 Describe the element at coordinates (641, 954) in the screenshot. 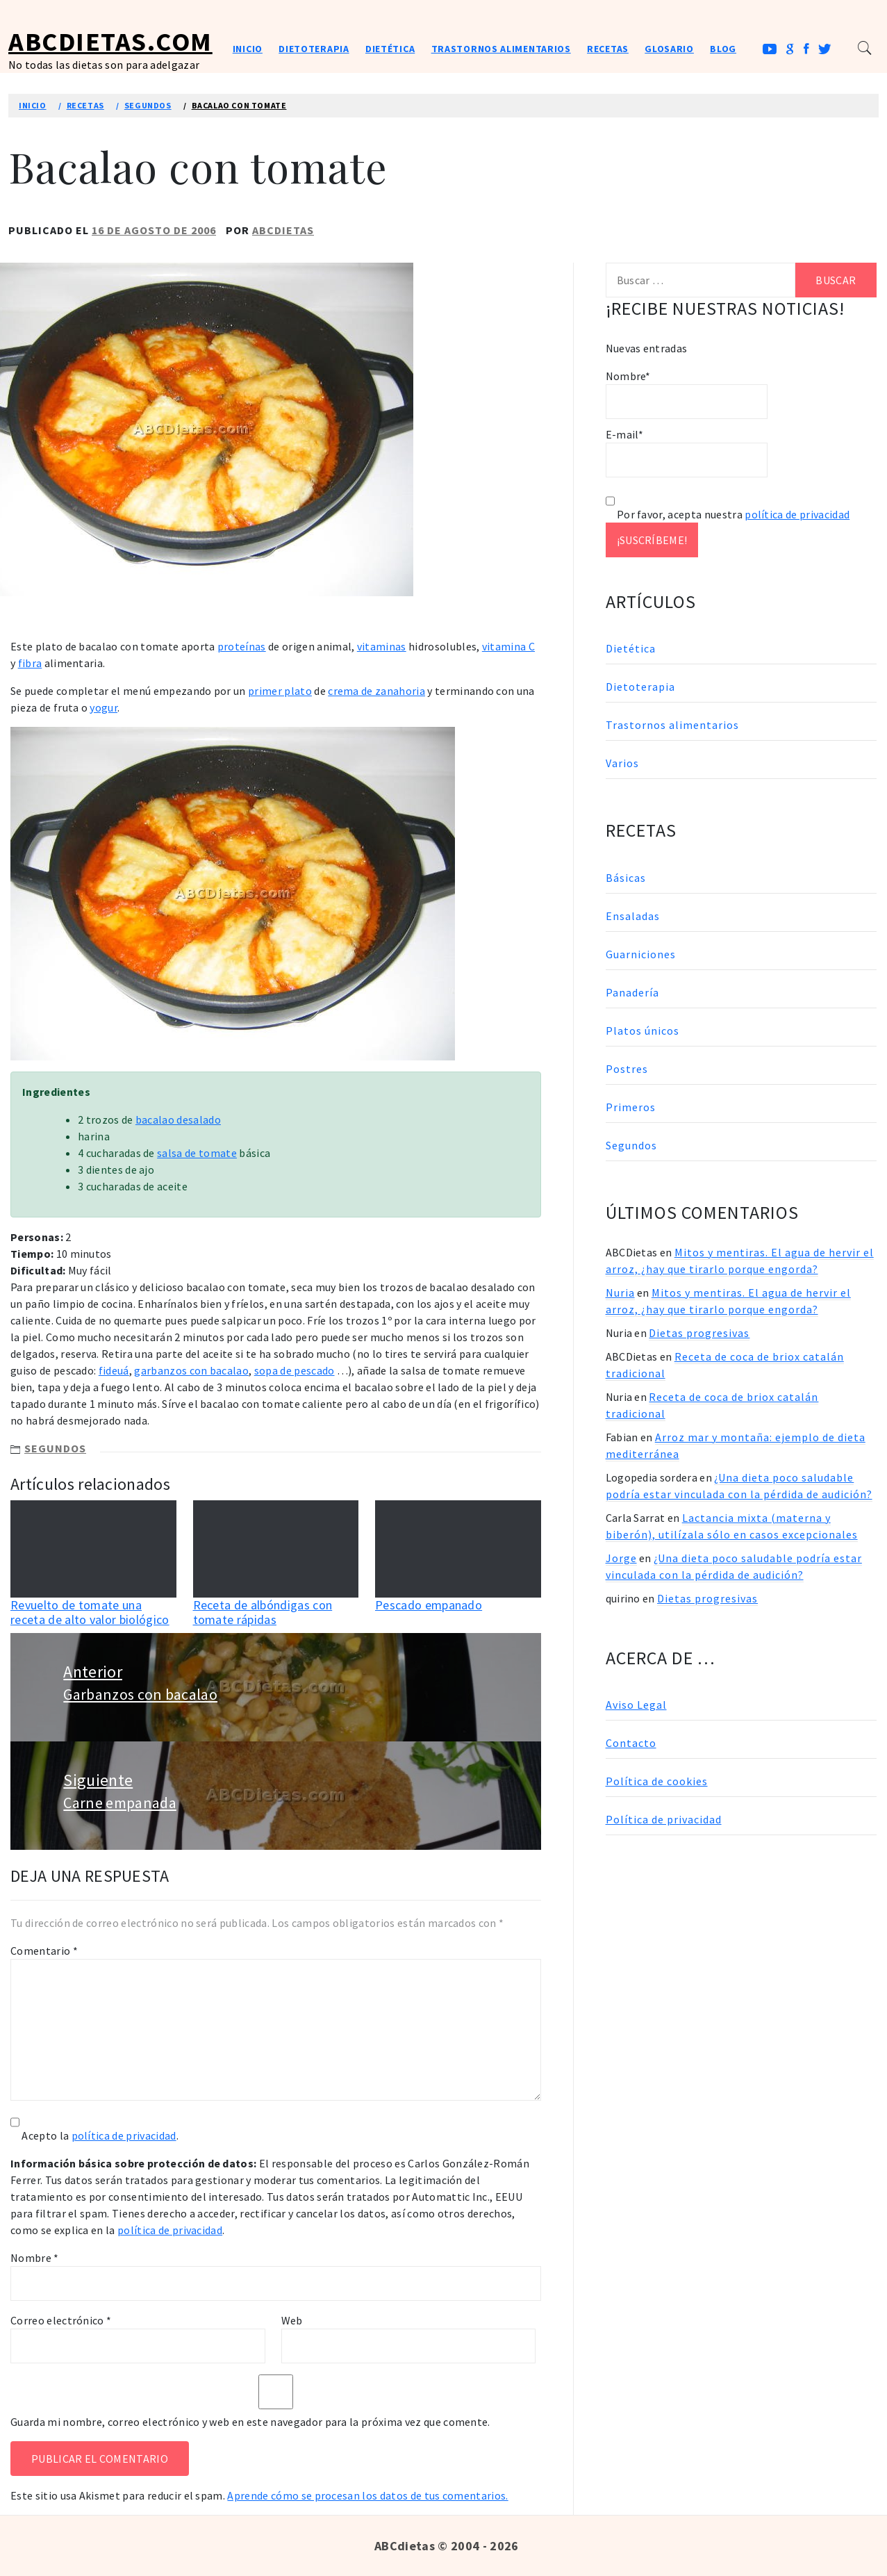

I see `Guarniciones` at that location.